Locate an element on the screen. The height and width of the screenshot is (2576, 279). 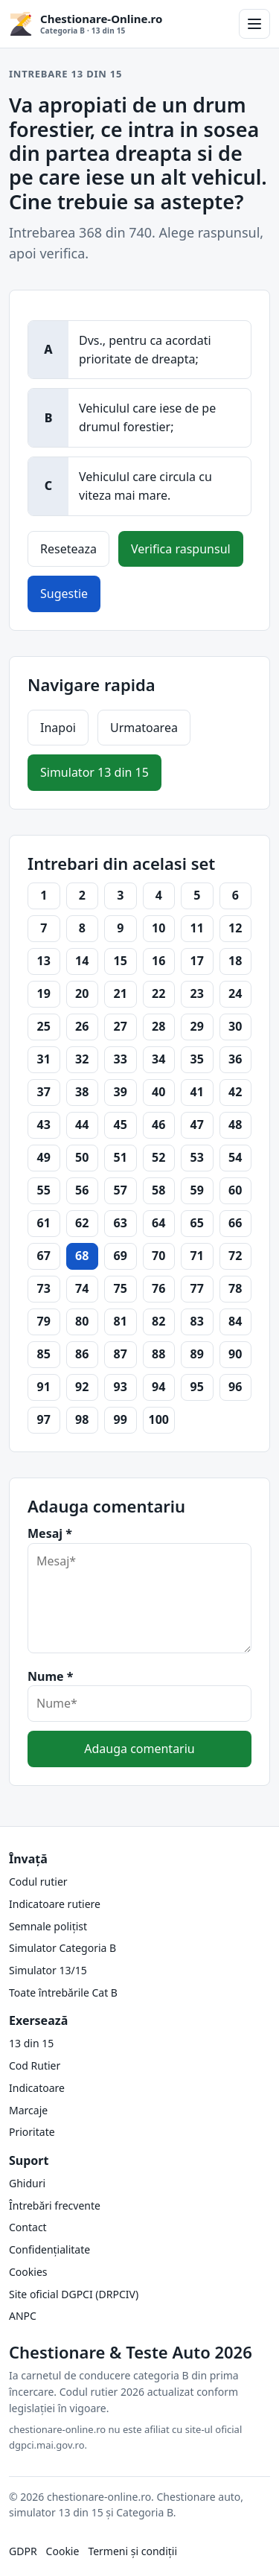
54 is located at coordinates (235, 1157).